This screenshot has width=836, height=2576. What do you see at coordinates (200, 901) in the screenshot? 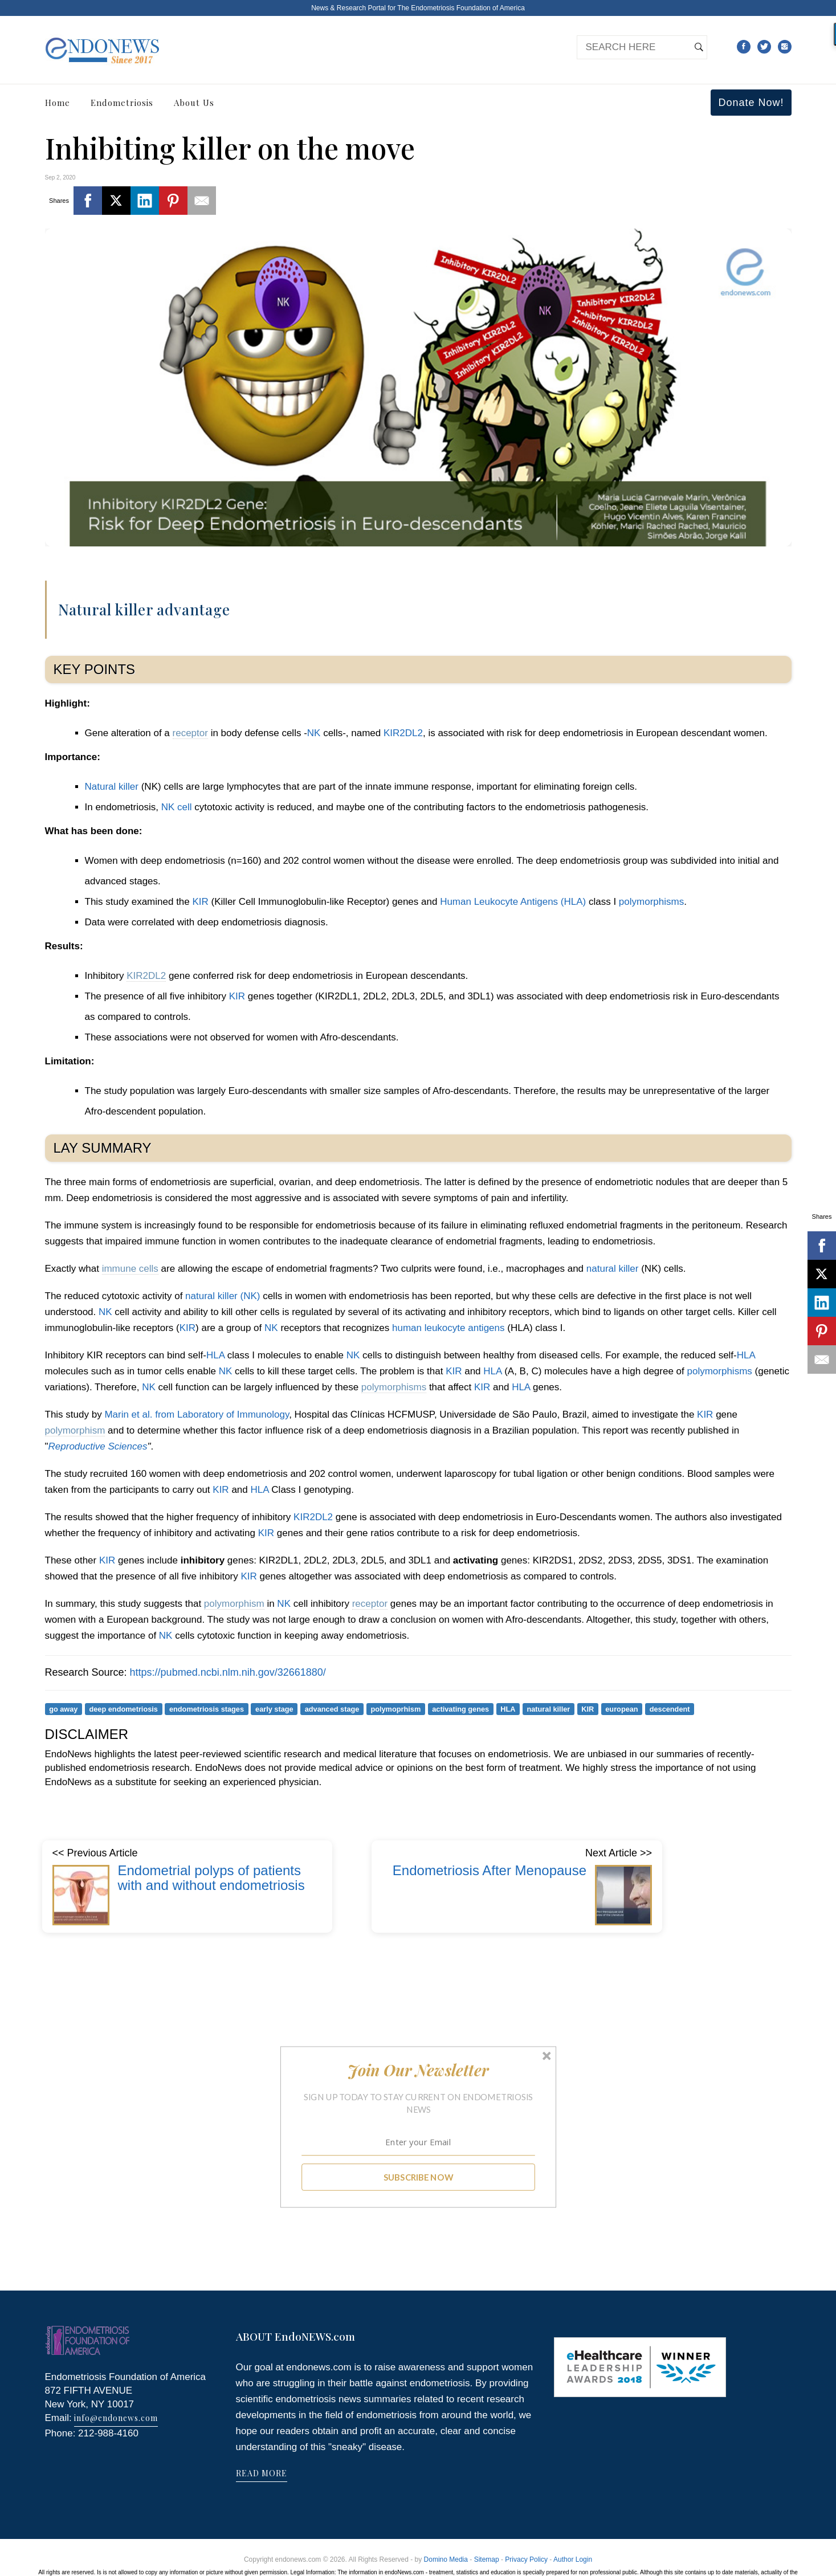
I see `KIR` at bounding box center [200, 901].